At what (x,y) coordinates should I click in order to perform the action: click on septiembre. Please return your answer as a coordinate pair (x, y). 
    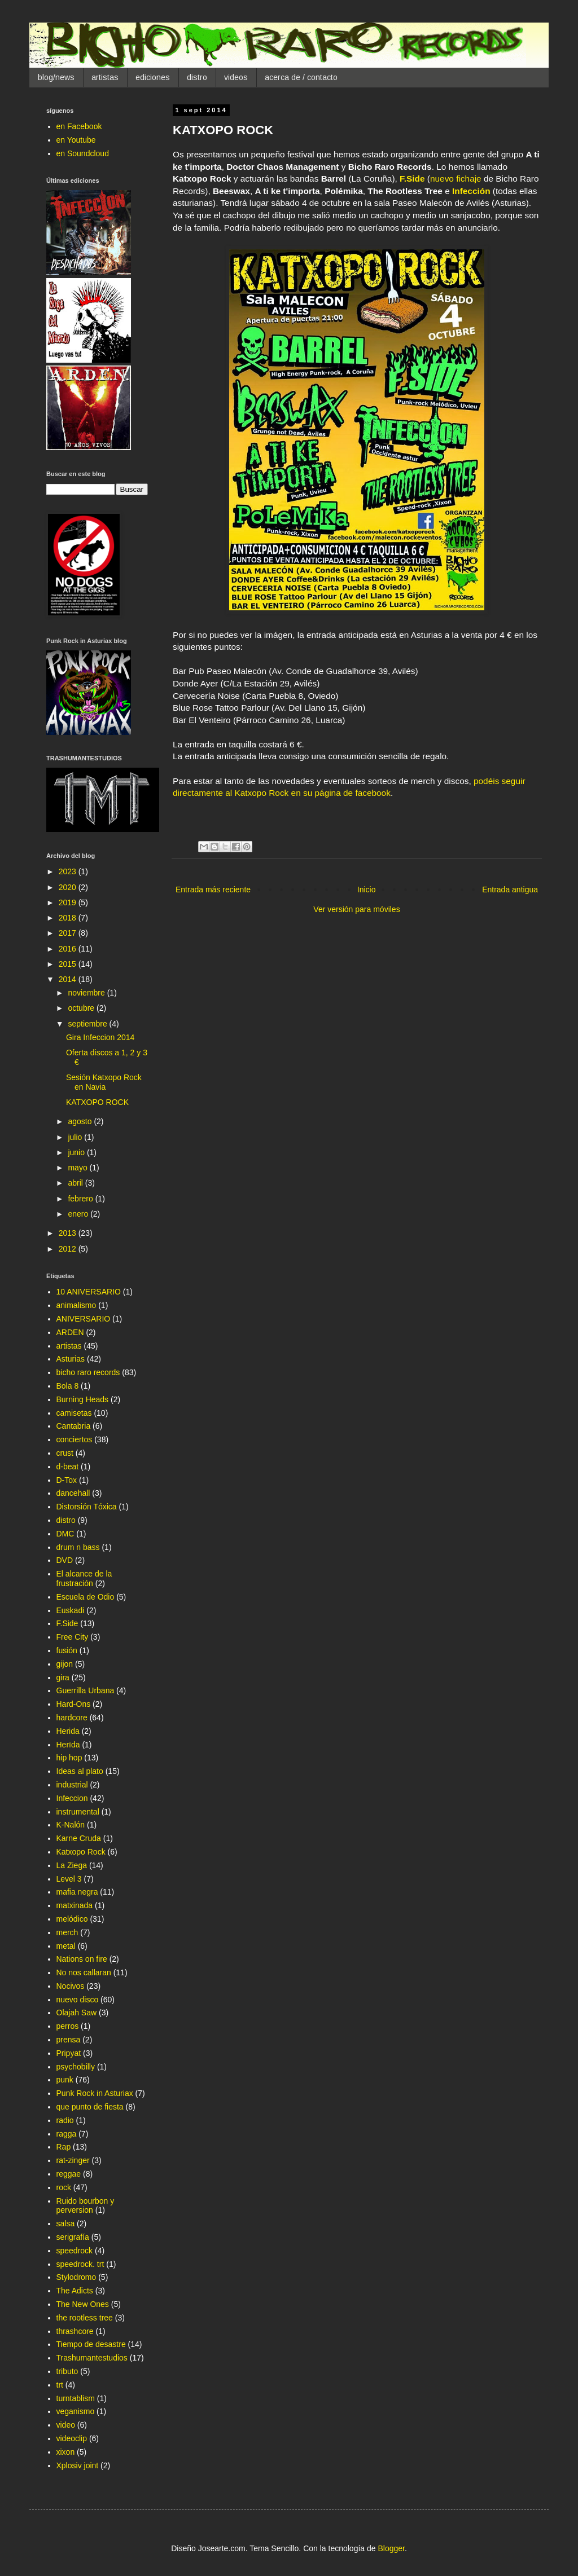
    Looking at the image, I should click on (88, 1023).